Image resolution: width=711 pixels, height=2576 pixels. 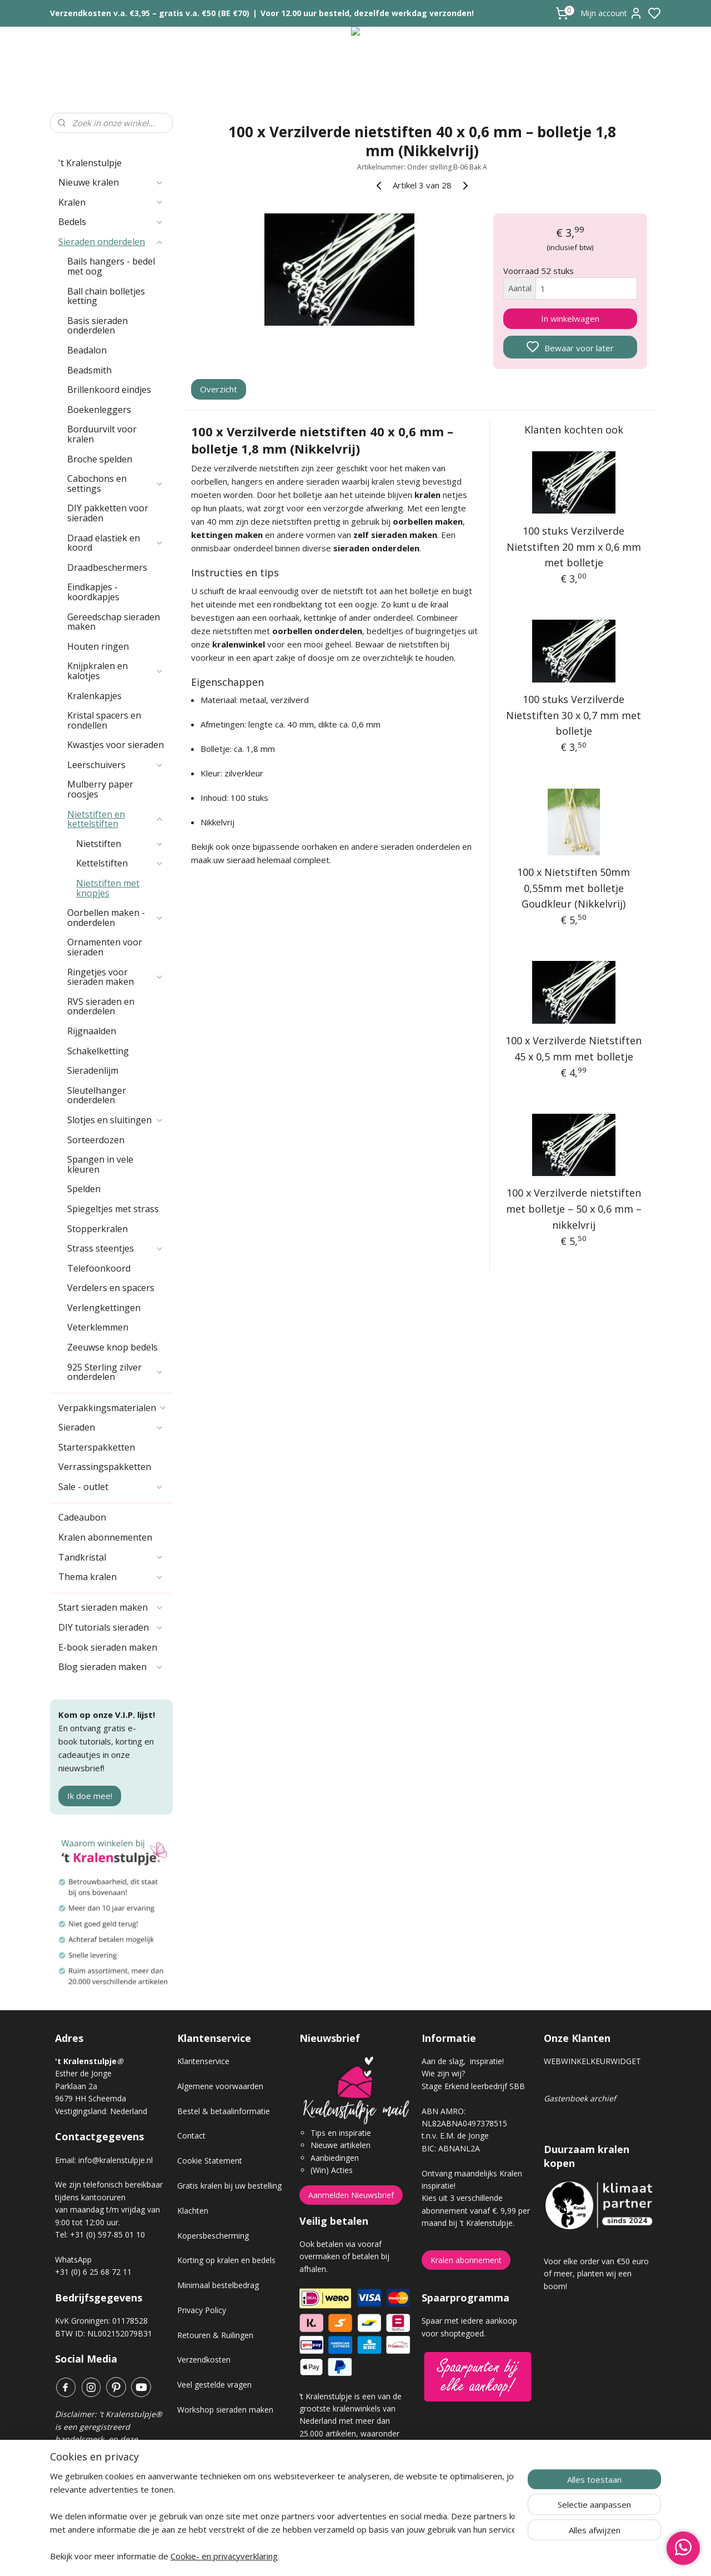 I want to click on Blog sieraden maken, so click(x=111, y=1667).